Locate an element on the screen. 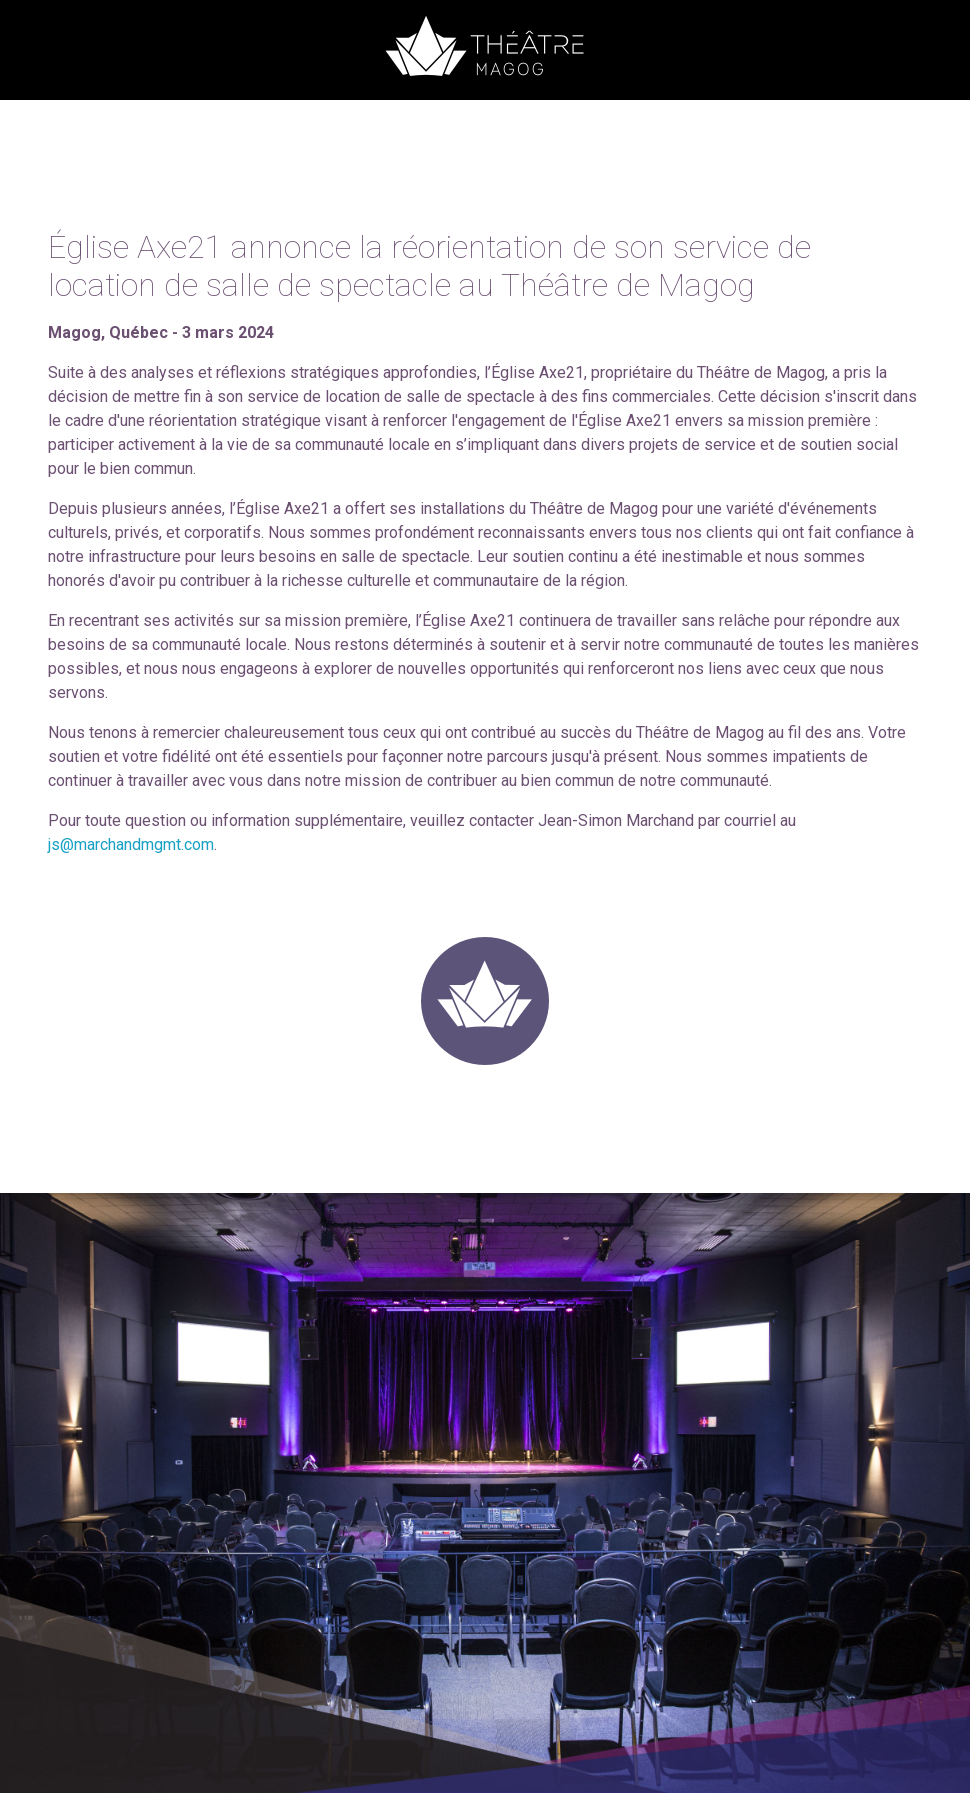 This screenshot has height=1793, width=970. js@marchandmgmt.com is located at coordinates (131, 844).